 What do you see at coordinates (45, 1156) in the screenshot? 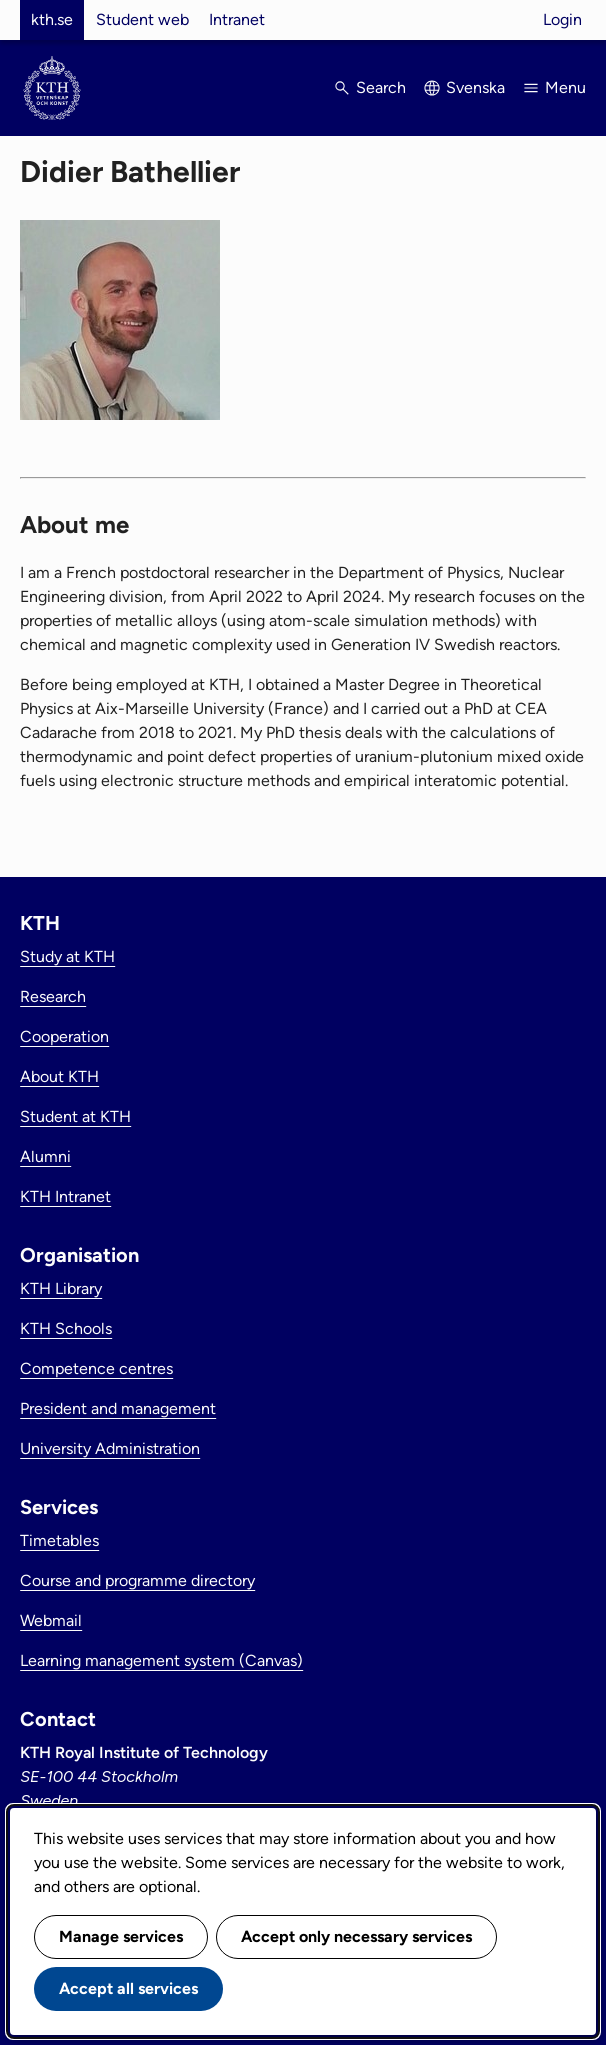
I see `Alumni` at bounding box center [45, 1156].